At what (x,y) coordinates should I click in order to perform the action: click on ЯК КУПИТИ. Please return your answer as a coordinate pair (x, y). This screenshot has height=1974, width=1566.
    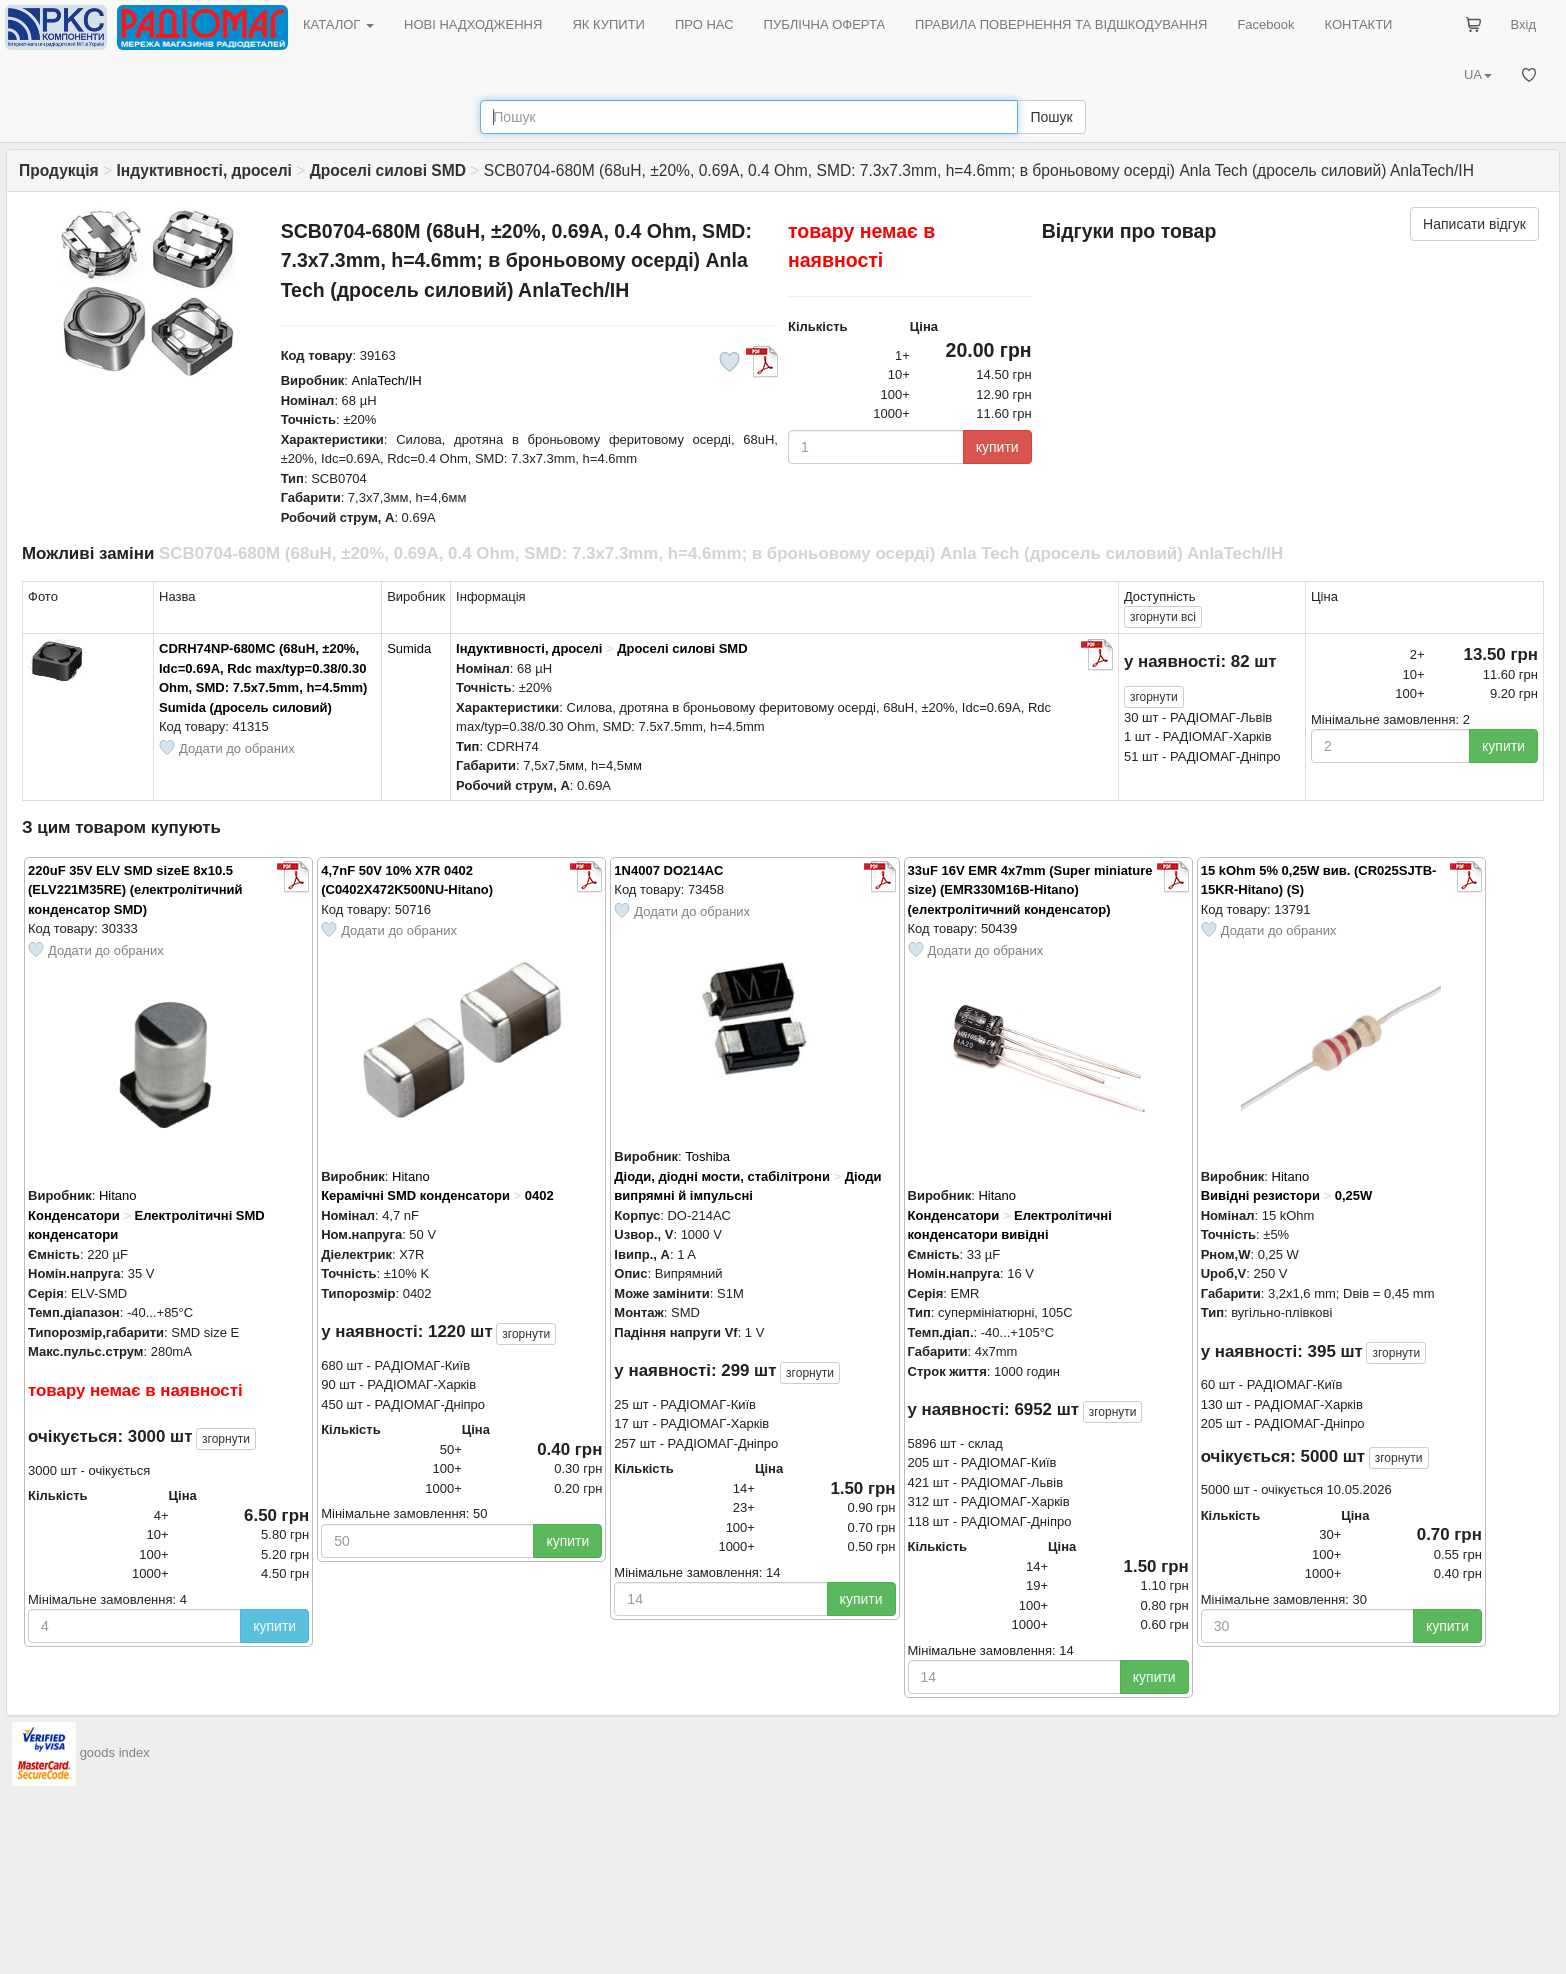
    Looking at the image, I should click on (608, 24).